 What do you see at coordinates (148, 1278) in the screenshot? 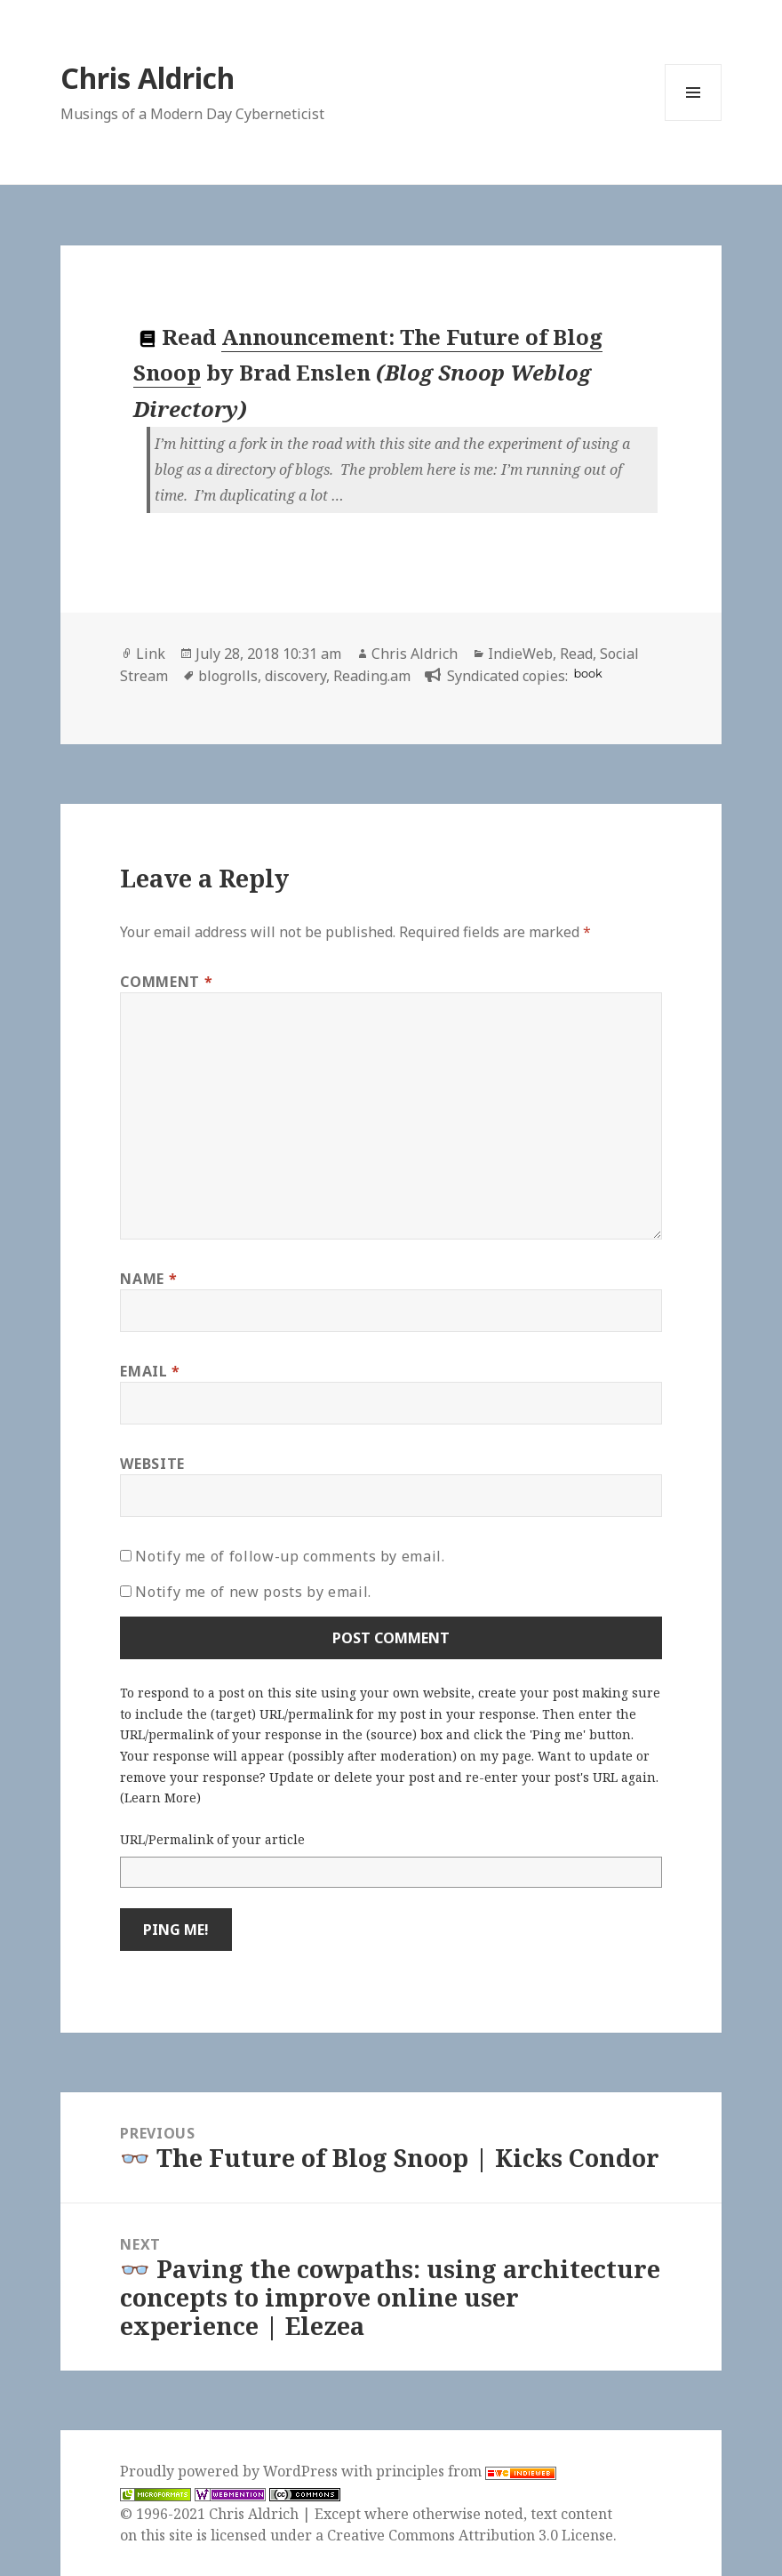
I see `Name` at bounding box center [148, 1278].